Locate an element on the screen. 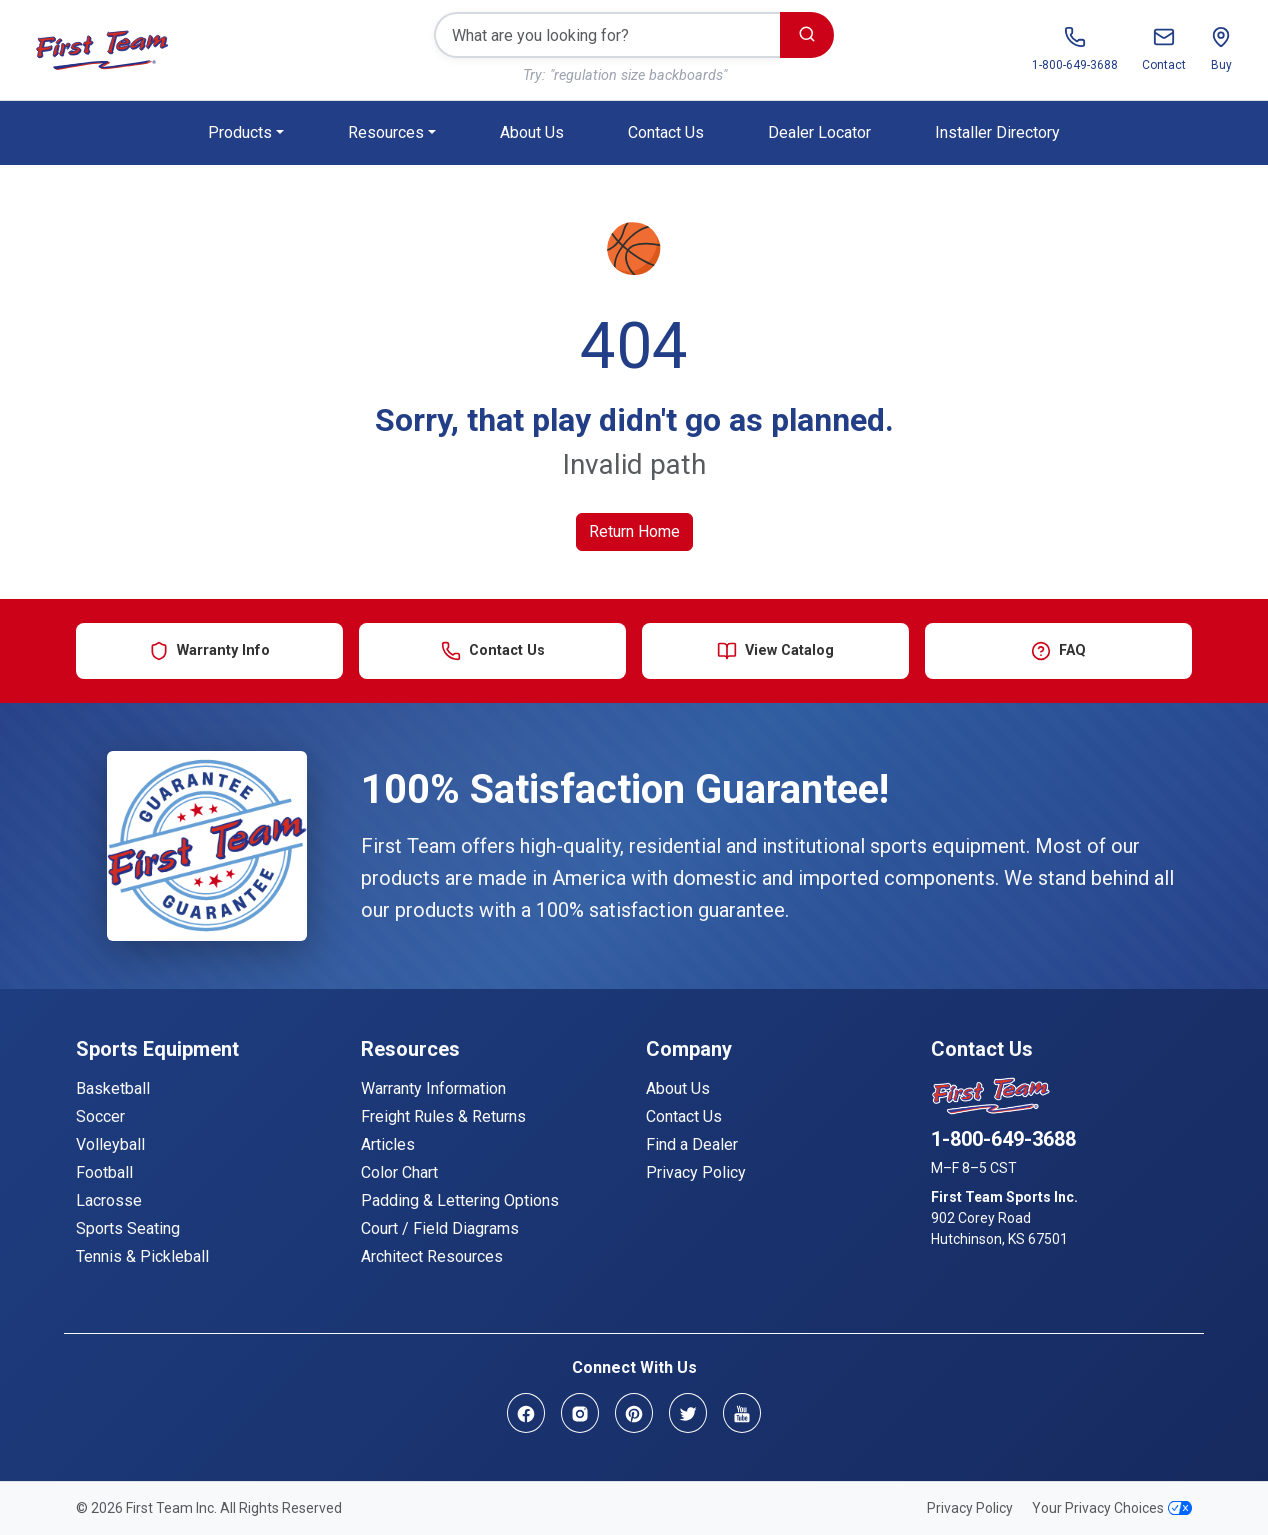 The height and width of the screenshot is (1535, 1268). Padding & Lettering Options is located at coordinates (460, 1200).